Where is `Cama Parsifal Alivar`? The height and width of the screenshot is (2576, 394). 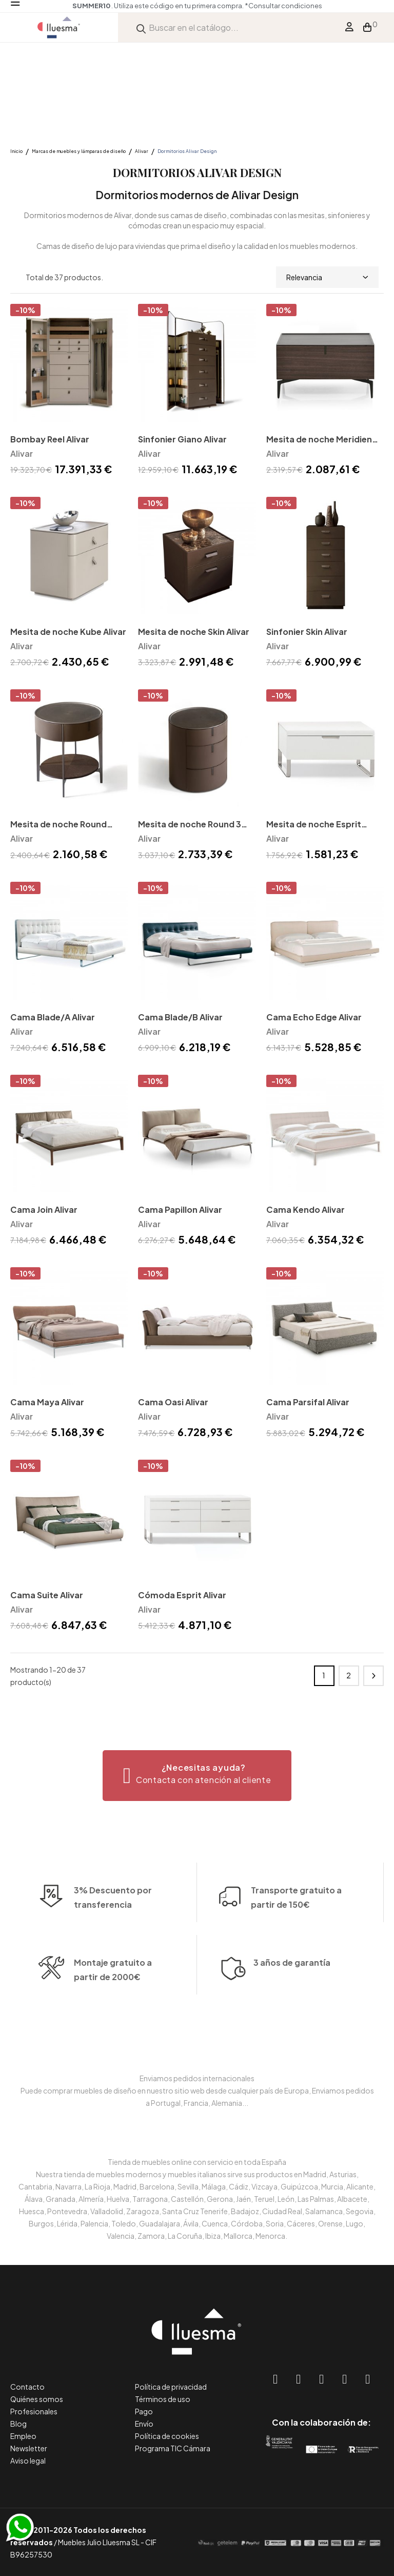 Cama Parsifal Alivar is located at coordinates (307, 1402).